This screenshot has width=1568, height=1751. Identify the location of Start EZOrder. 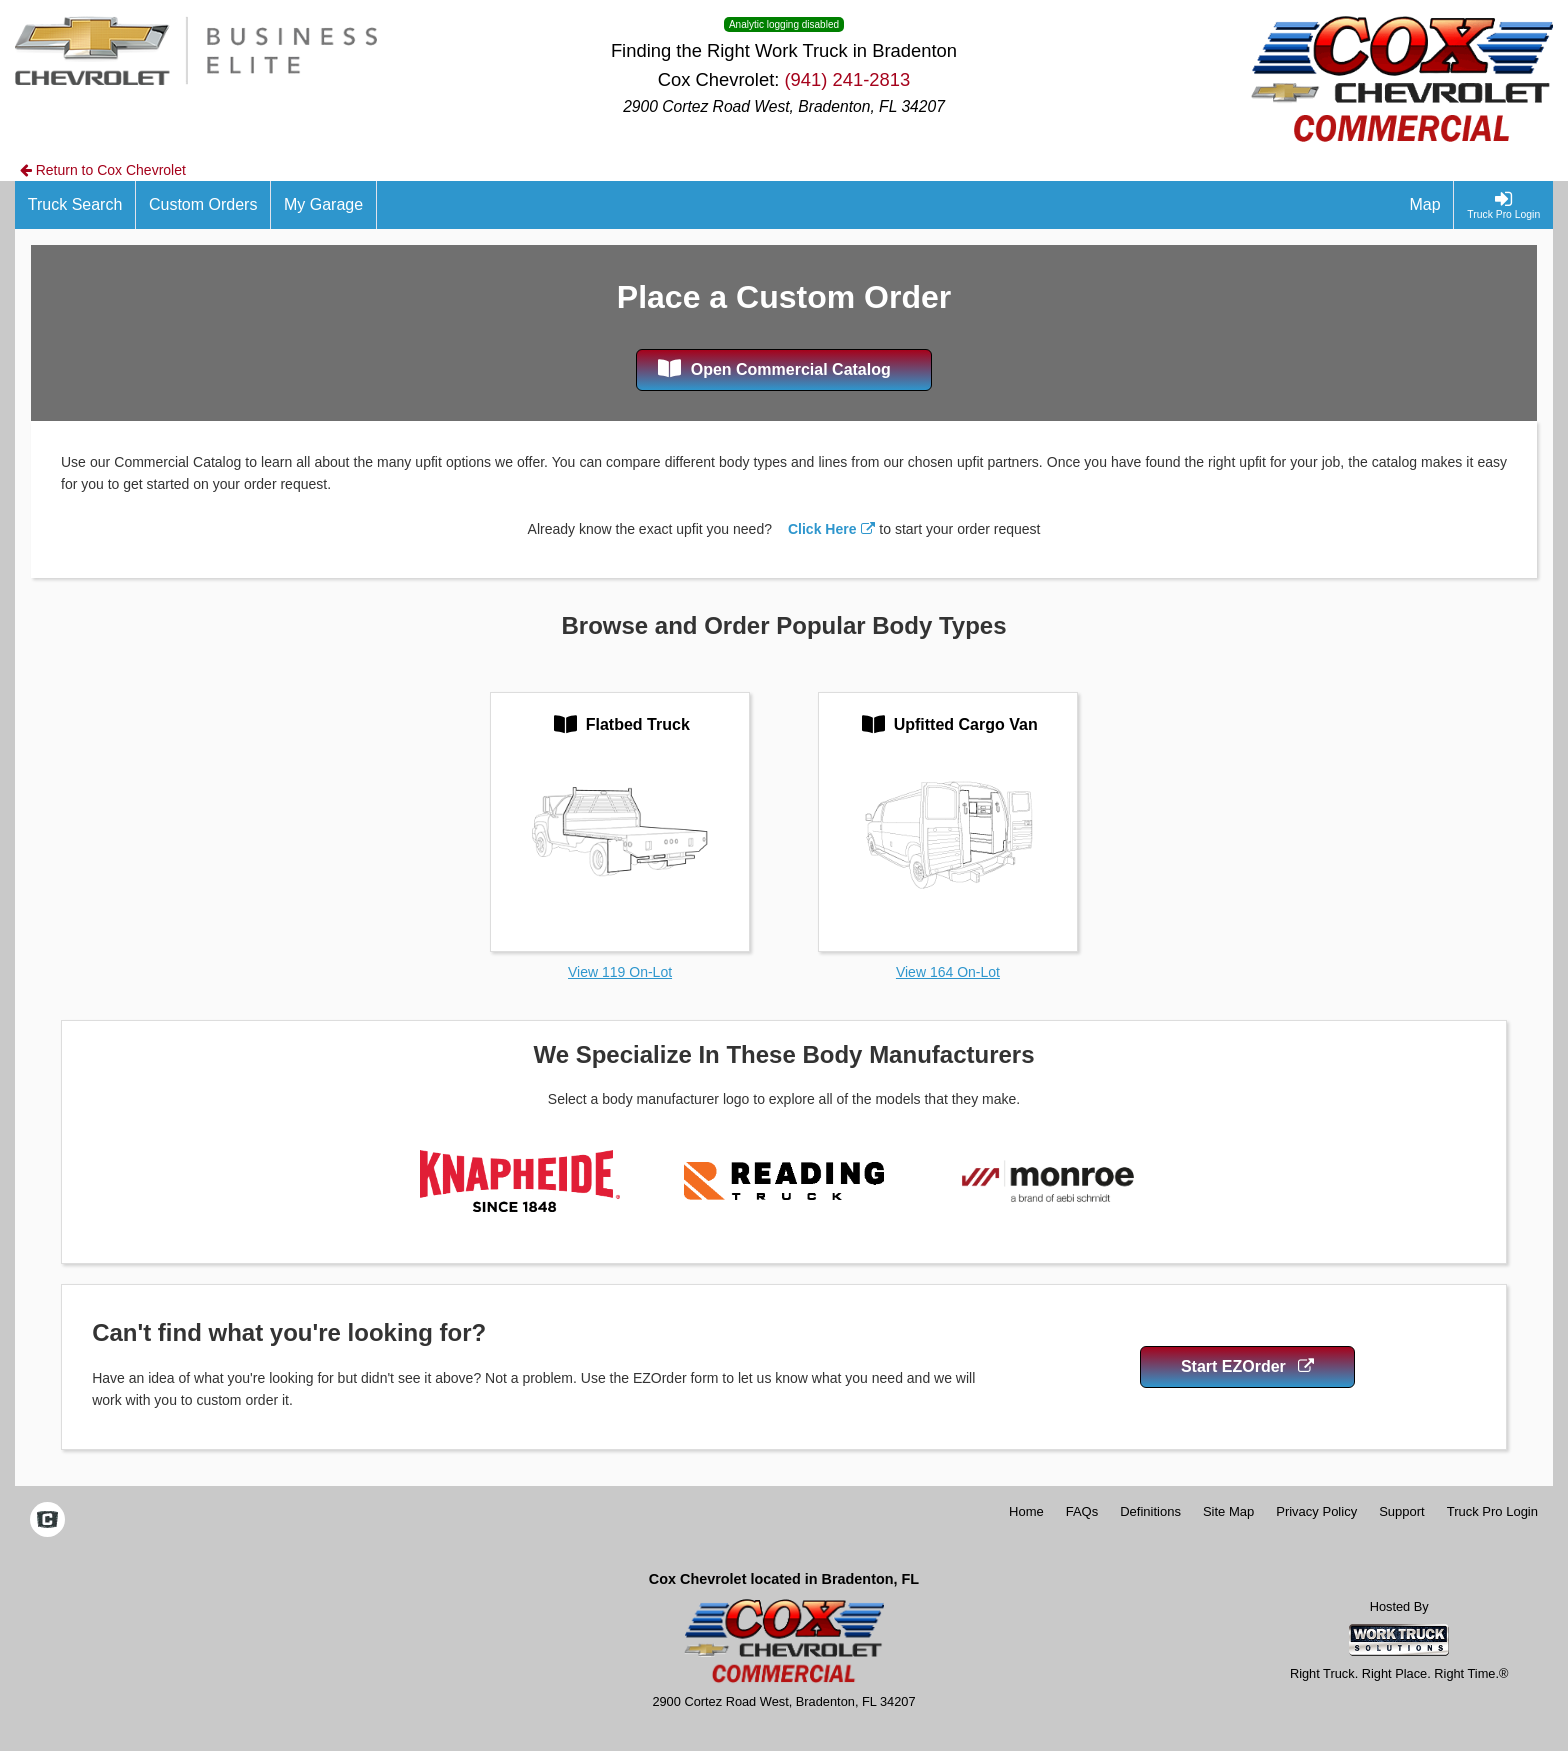
(1247, 1366).